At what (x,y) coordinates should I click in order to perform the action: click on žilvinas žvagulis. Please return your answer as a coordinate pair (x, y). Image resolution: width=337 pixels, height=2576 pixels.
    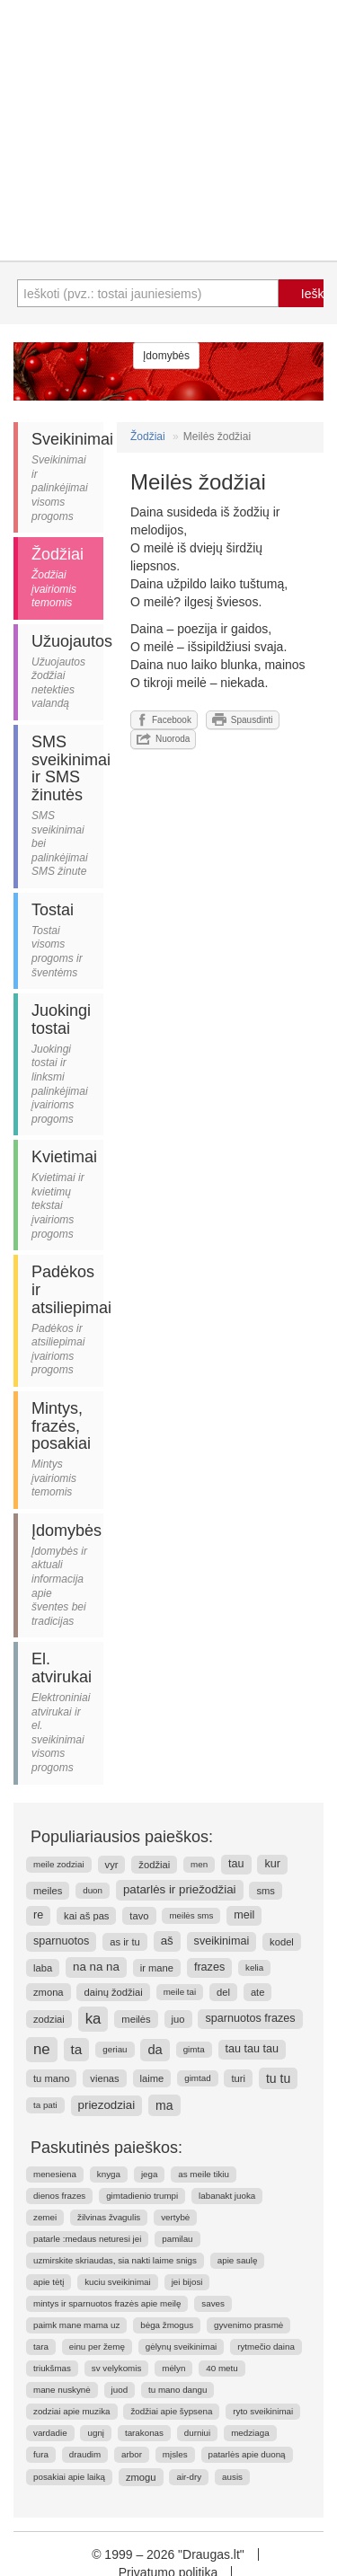
    Looking at the image, I should click on (108, 2217).